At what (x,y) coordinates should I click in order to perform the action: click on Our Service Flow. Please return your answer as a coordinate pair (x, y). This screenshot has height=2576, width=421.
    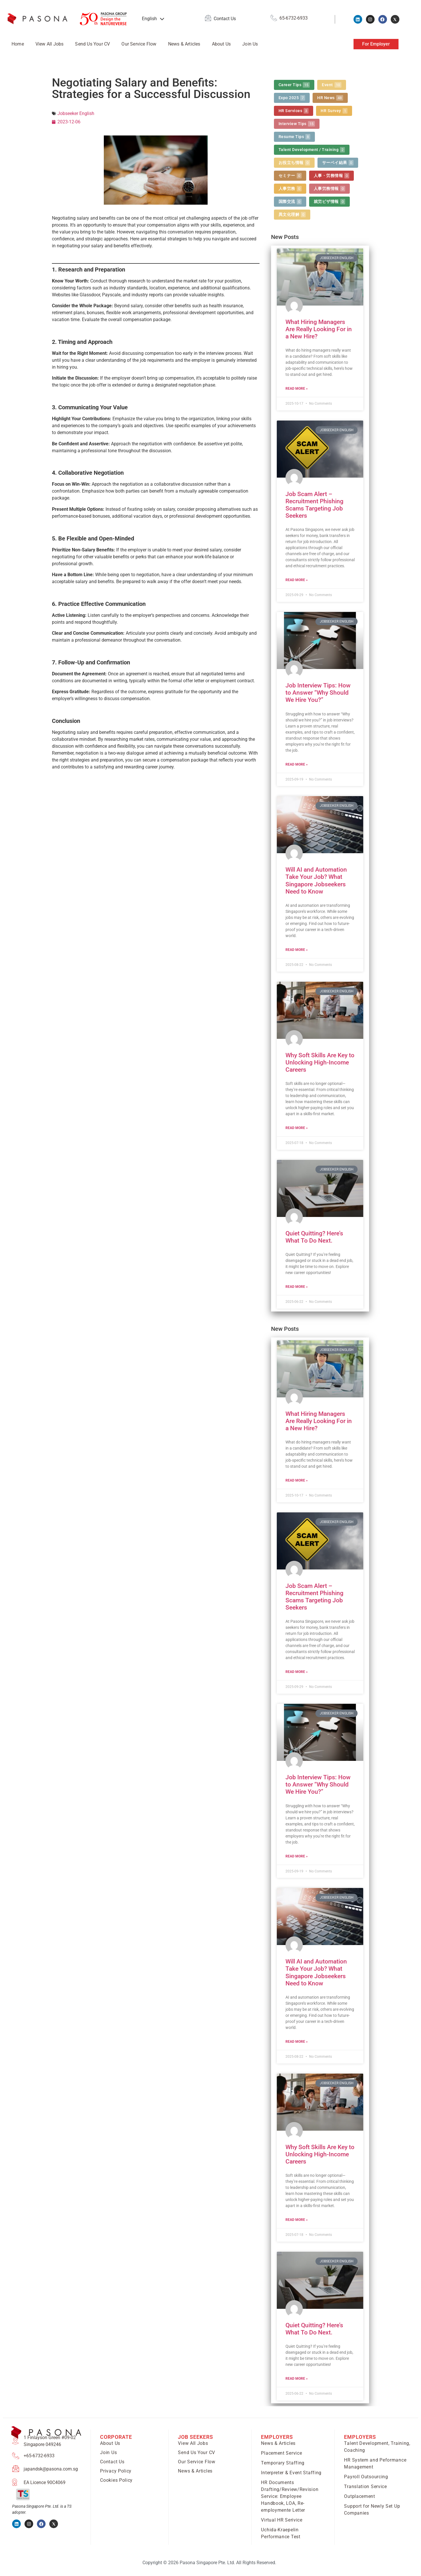
    Looking at the image, I should click on (138, 44).